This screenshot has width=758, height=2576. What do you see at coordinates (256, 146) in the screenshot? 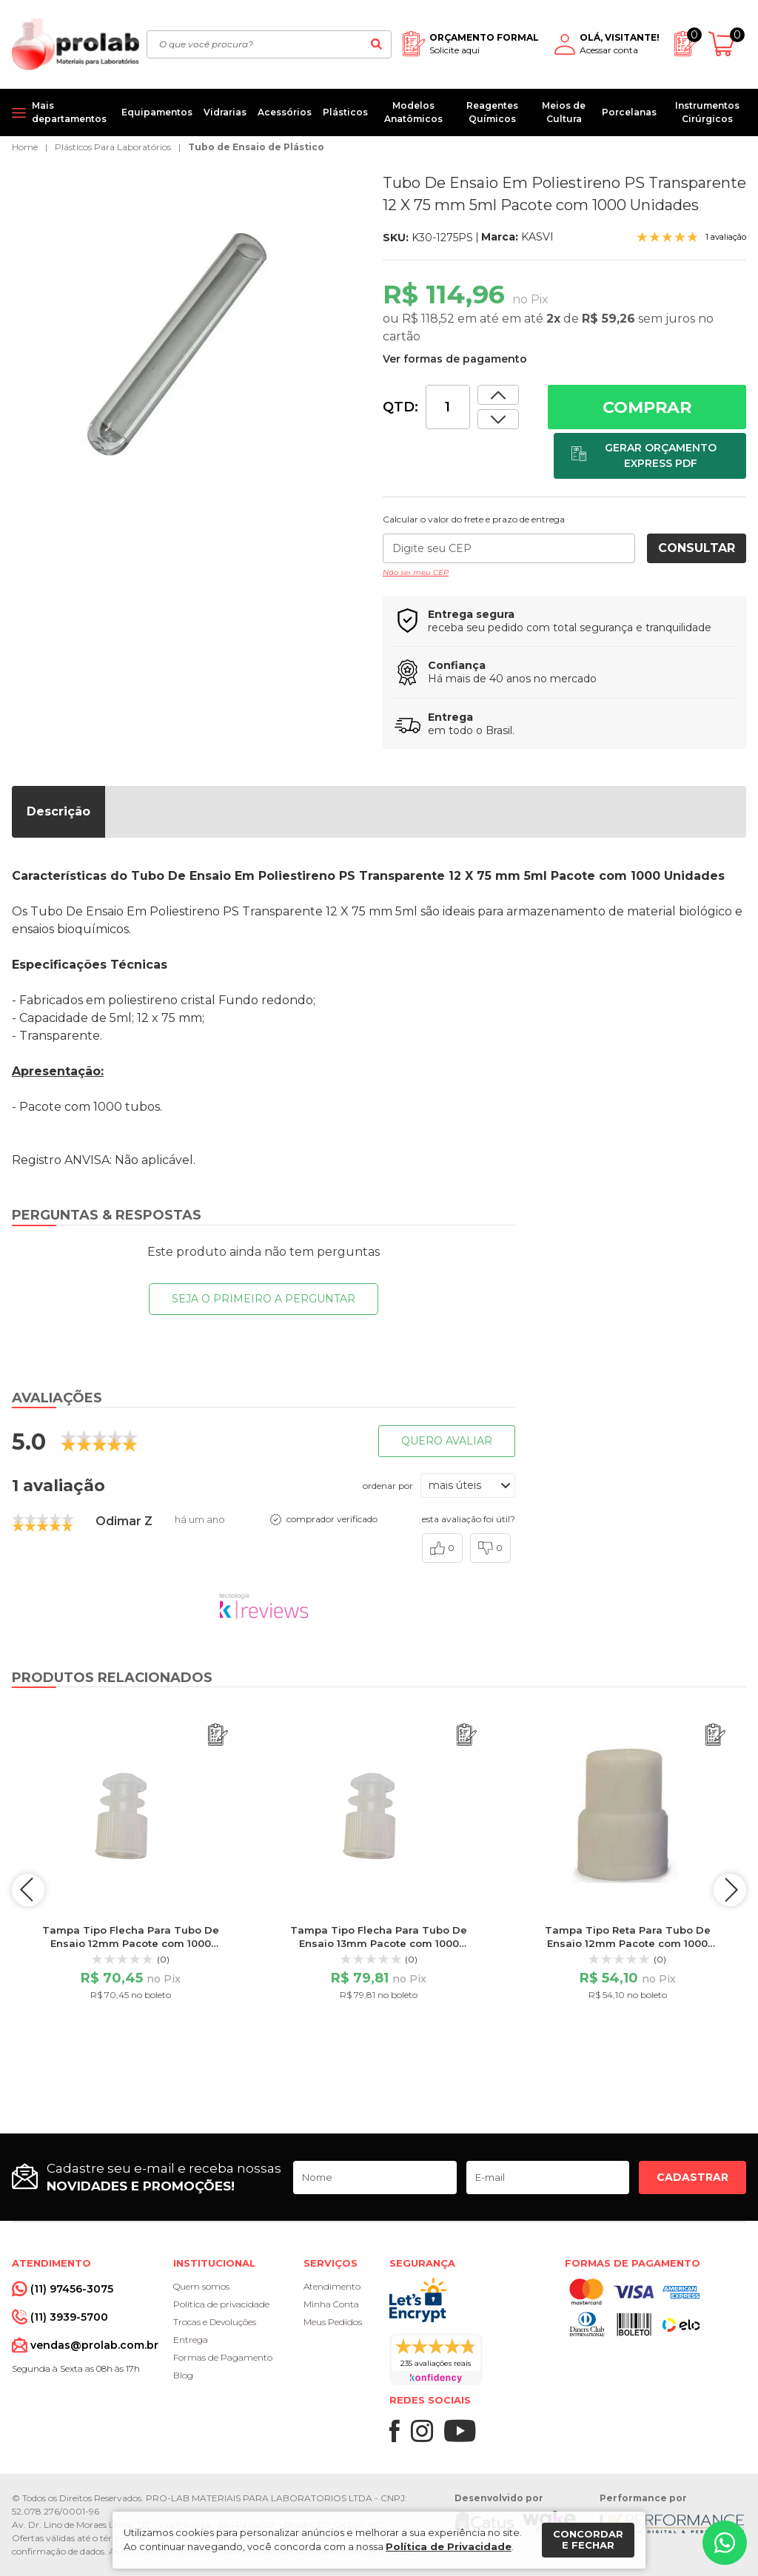
I see `Tubo de Ensaio de Plástico` at bounding box center [256, 146].